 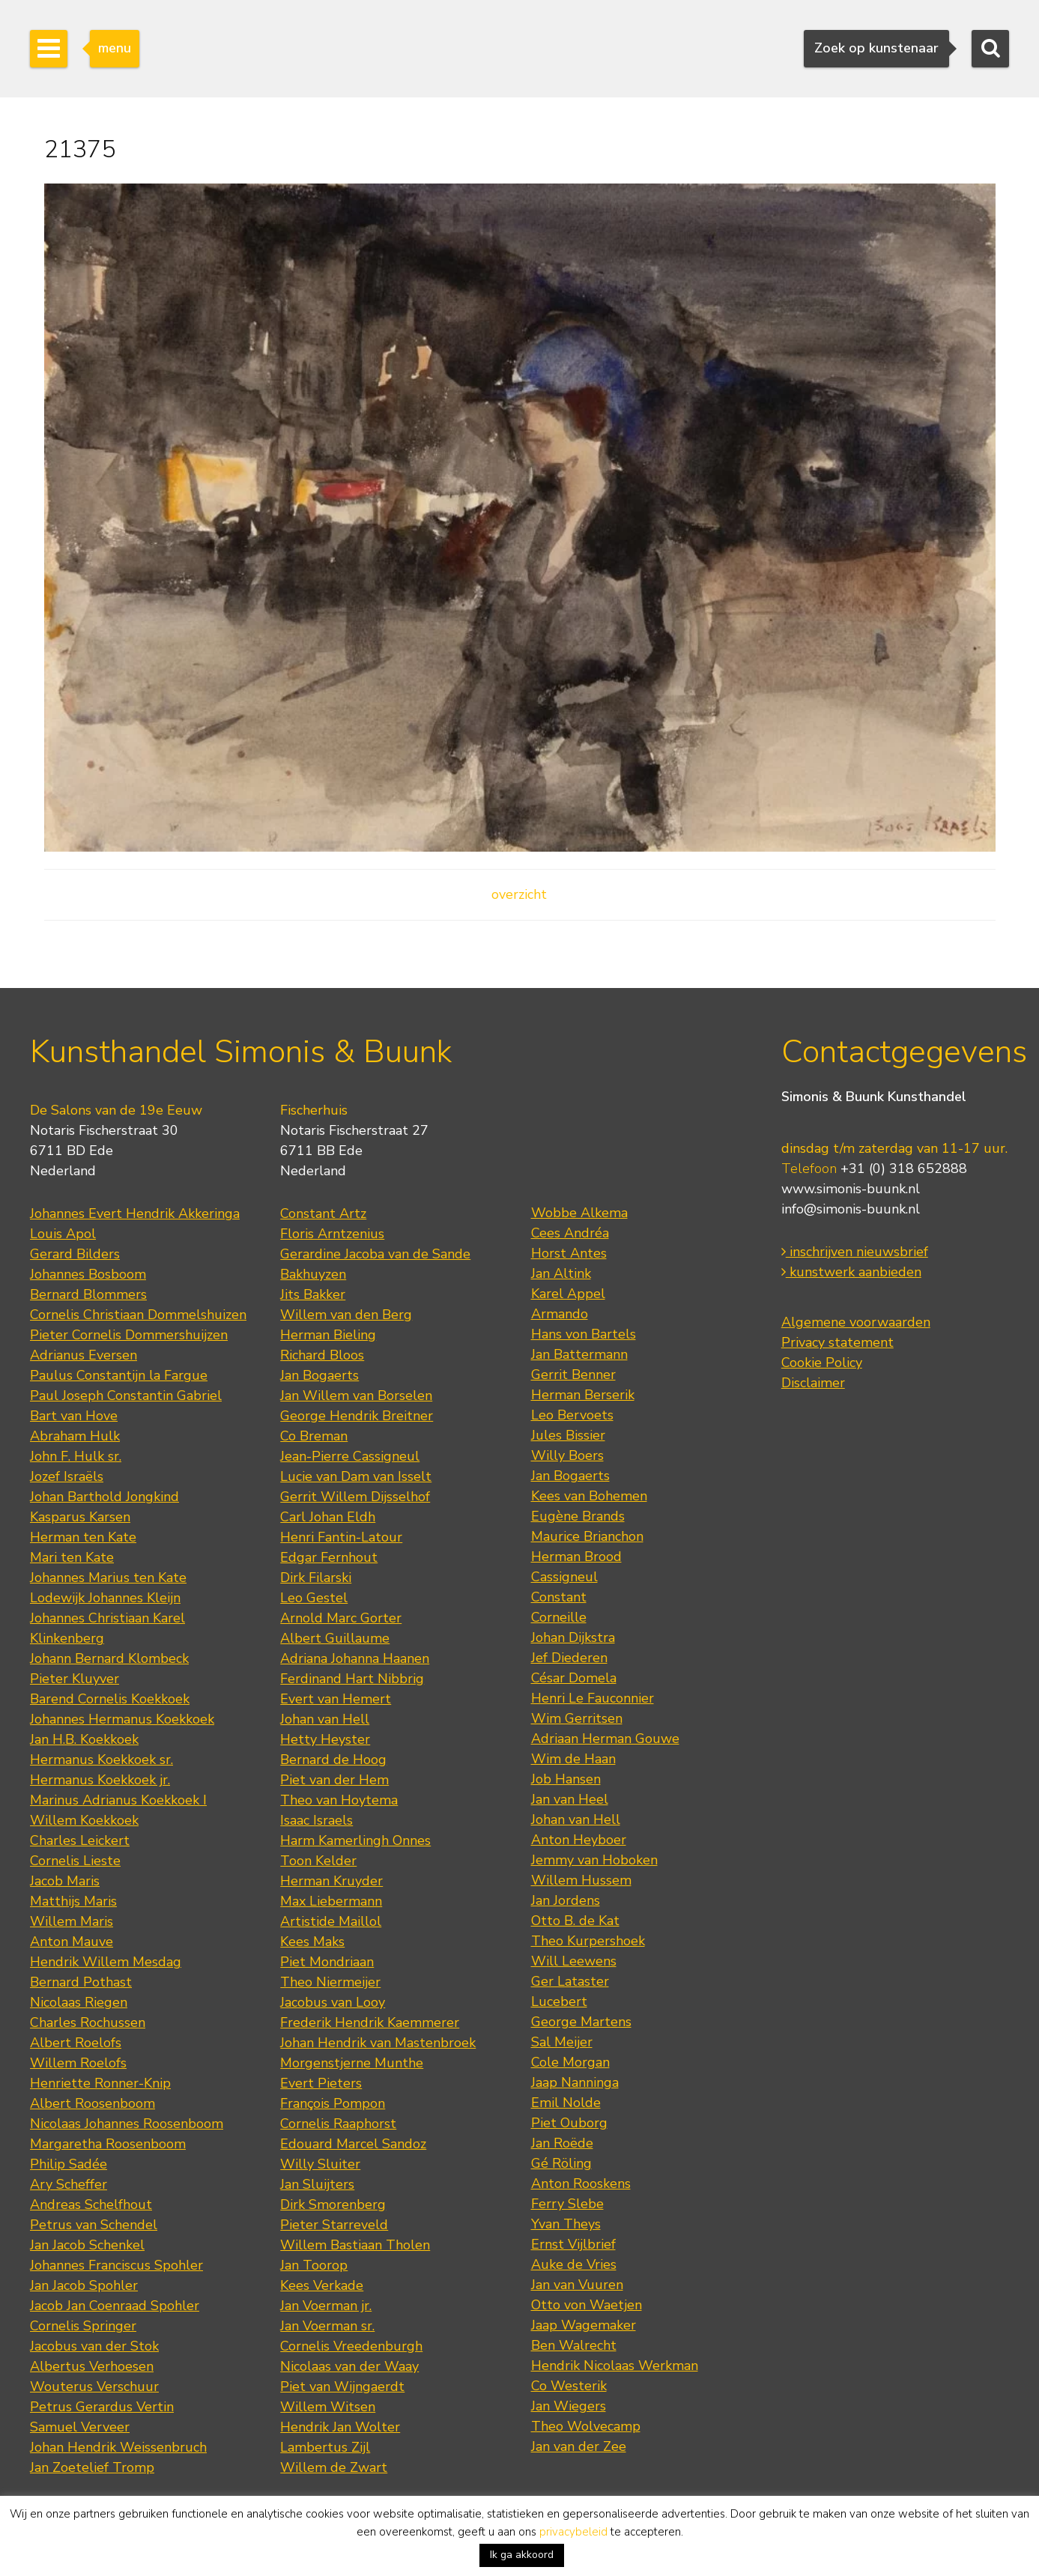 What do you see at coordinates (349, 2366) in the screenshot?
I see `Nicolaas van der Waay` at bounding box center [349, 2366].